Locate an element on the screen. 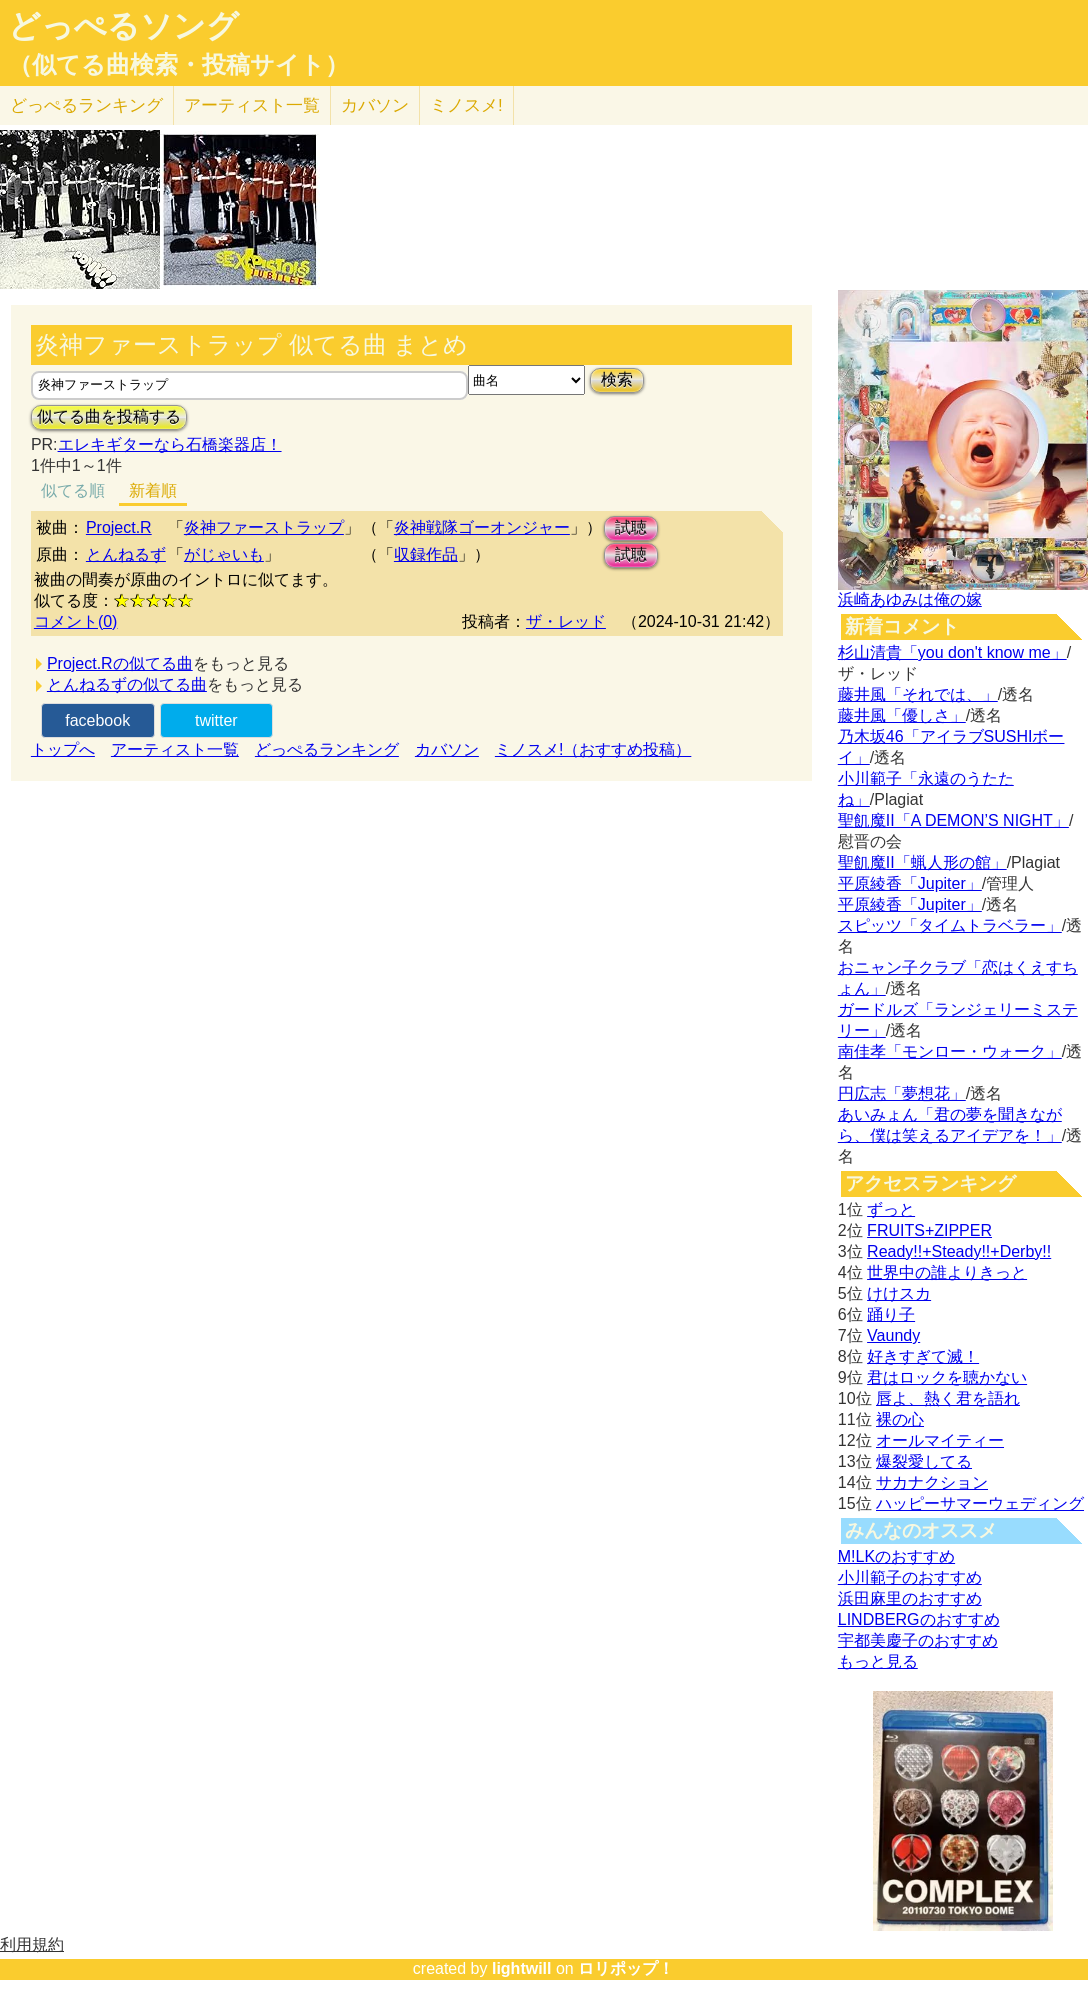 The width and height of the screenshot is (1088, 2001). ロリポップ！ is located at coordinates (626, 1968).